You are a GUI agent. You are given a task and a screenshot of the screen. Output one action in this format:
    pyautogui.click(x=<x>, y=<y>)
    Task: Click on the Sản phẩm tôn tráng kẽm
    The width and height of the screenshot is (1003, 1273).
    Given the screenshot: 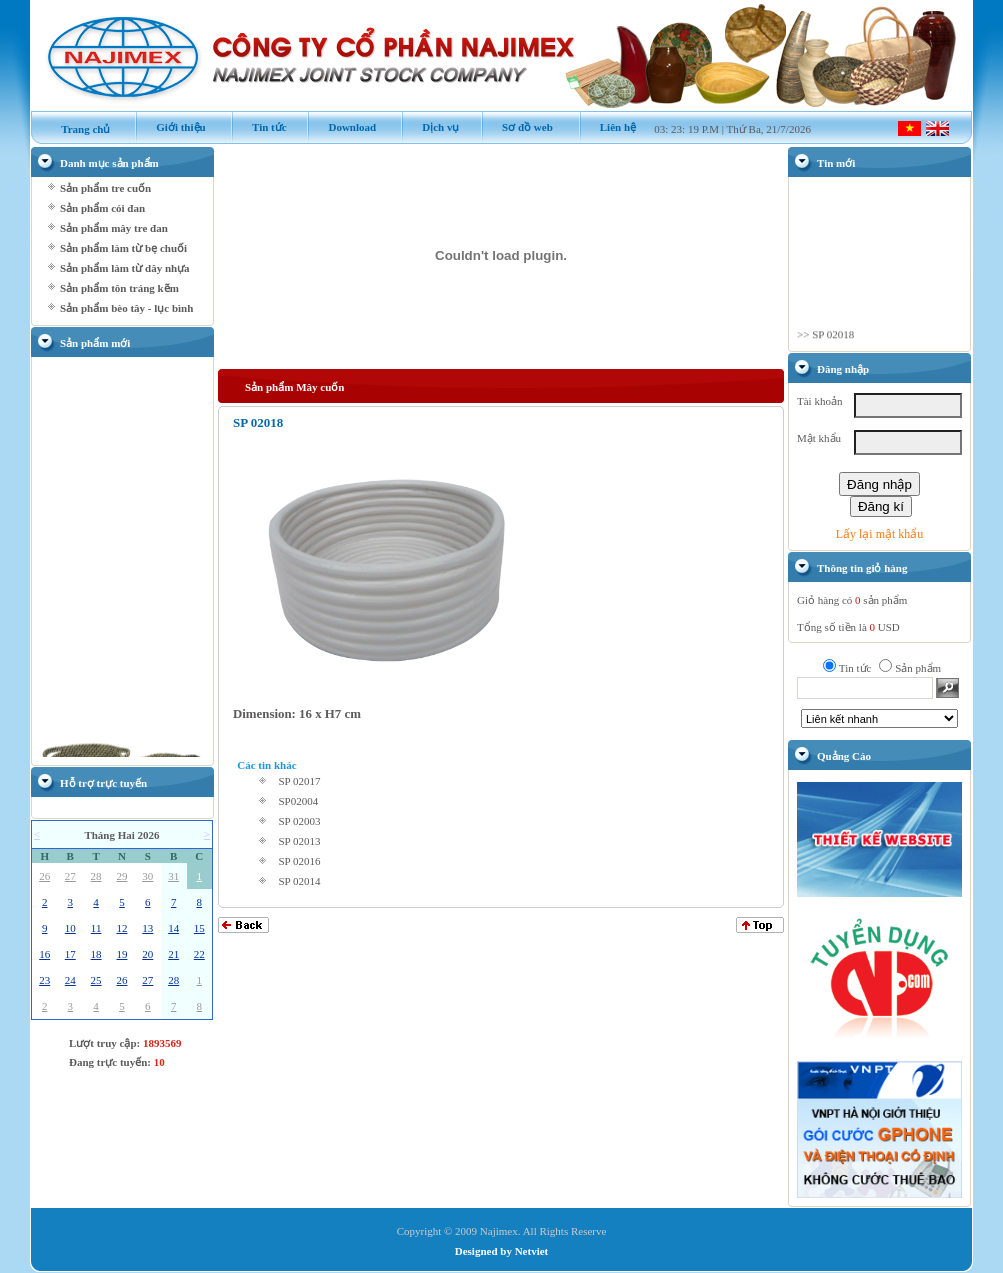 What is the action you would take?
    pyautogui.click(x=119, y=288)
    